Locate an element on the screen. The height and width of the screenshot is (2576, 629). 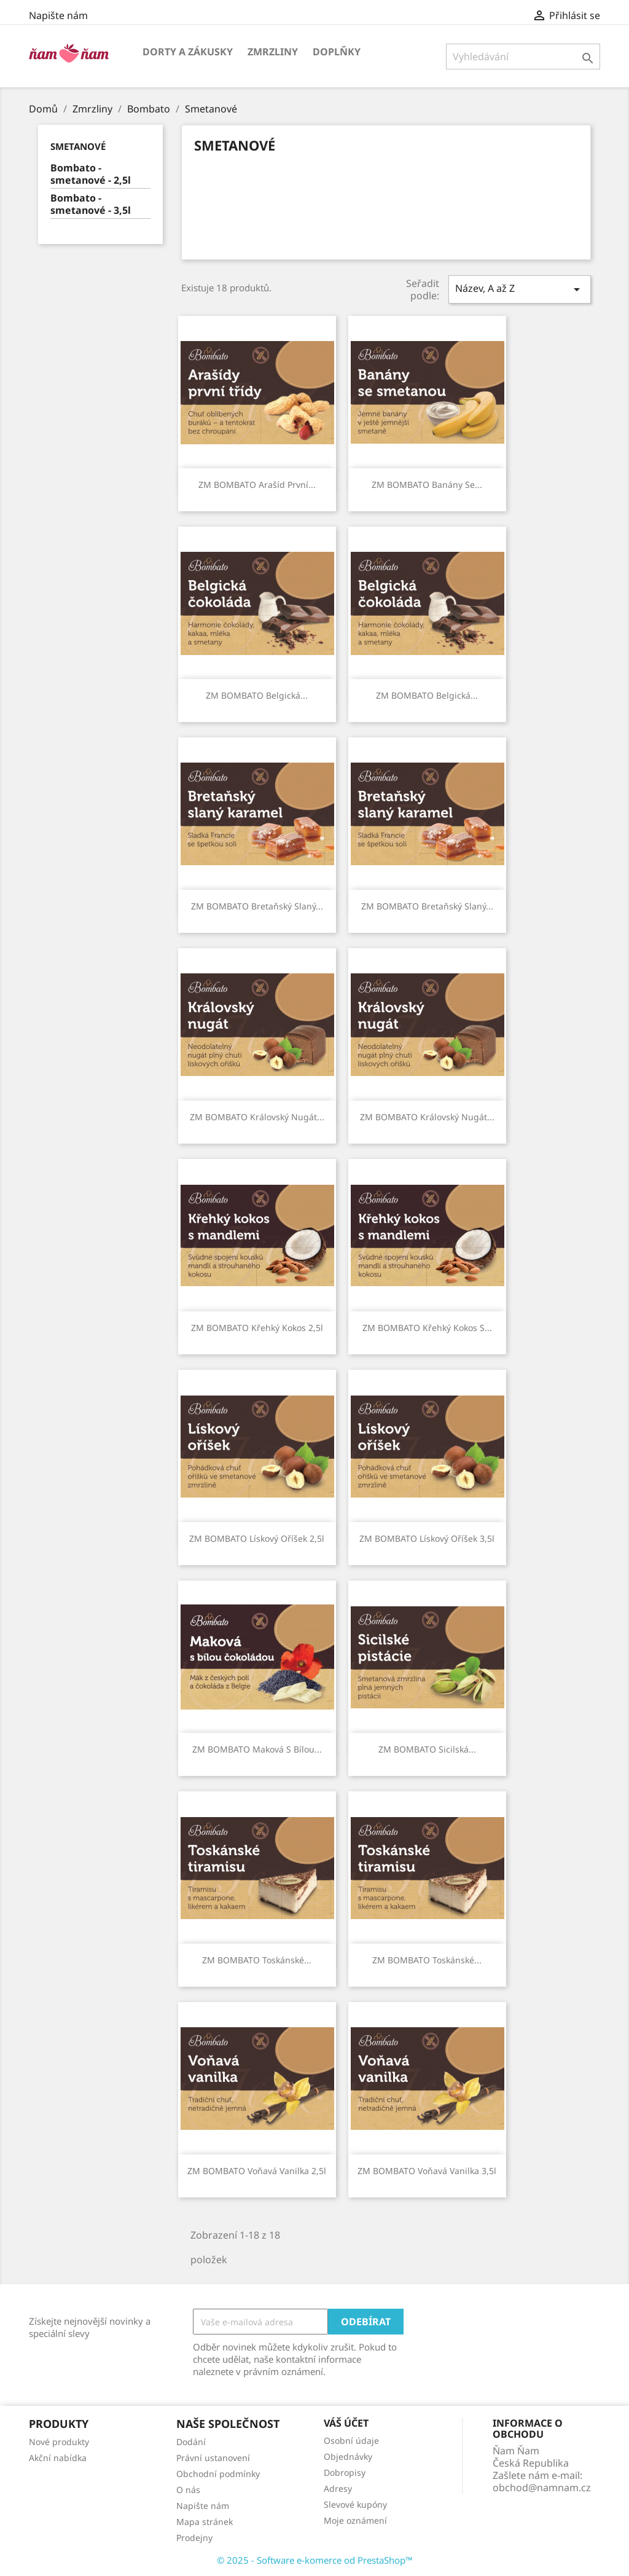
Objednávky is located at coordinates (348, 2456).